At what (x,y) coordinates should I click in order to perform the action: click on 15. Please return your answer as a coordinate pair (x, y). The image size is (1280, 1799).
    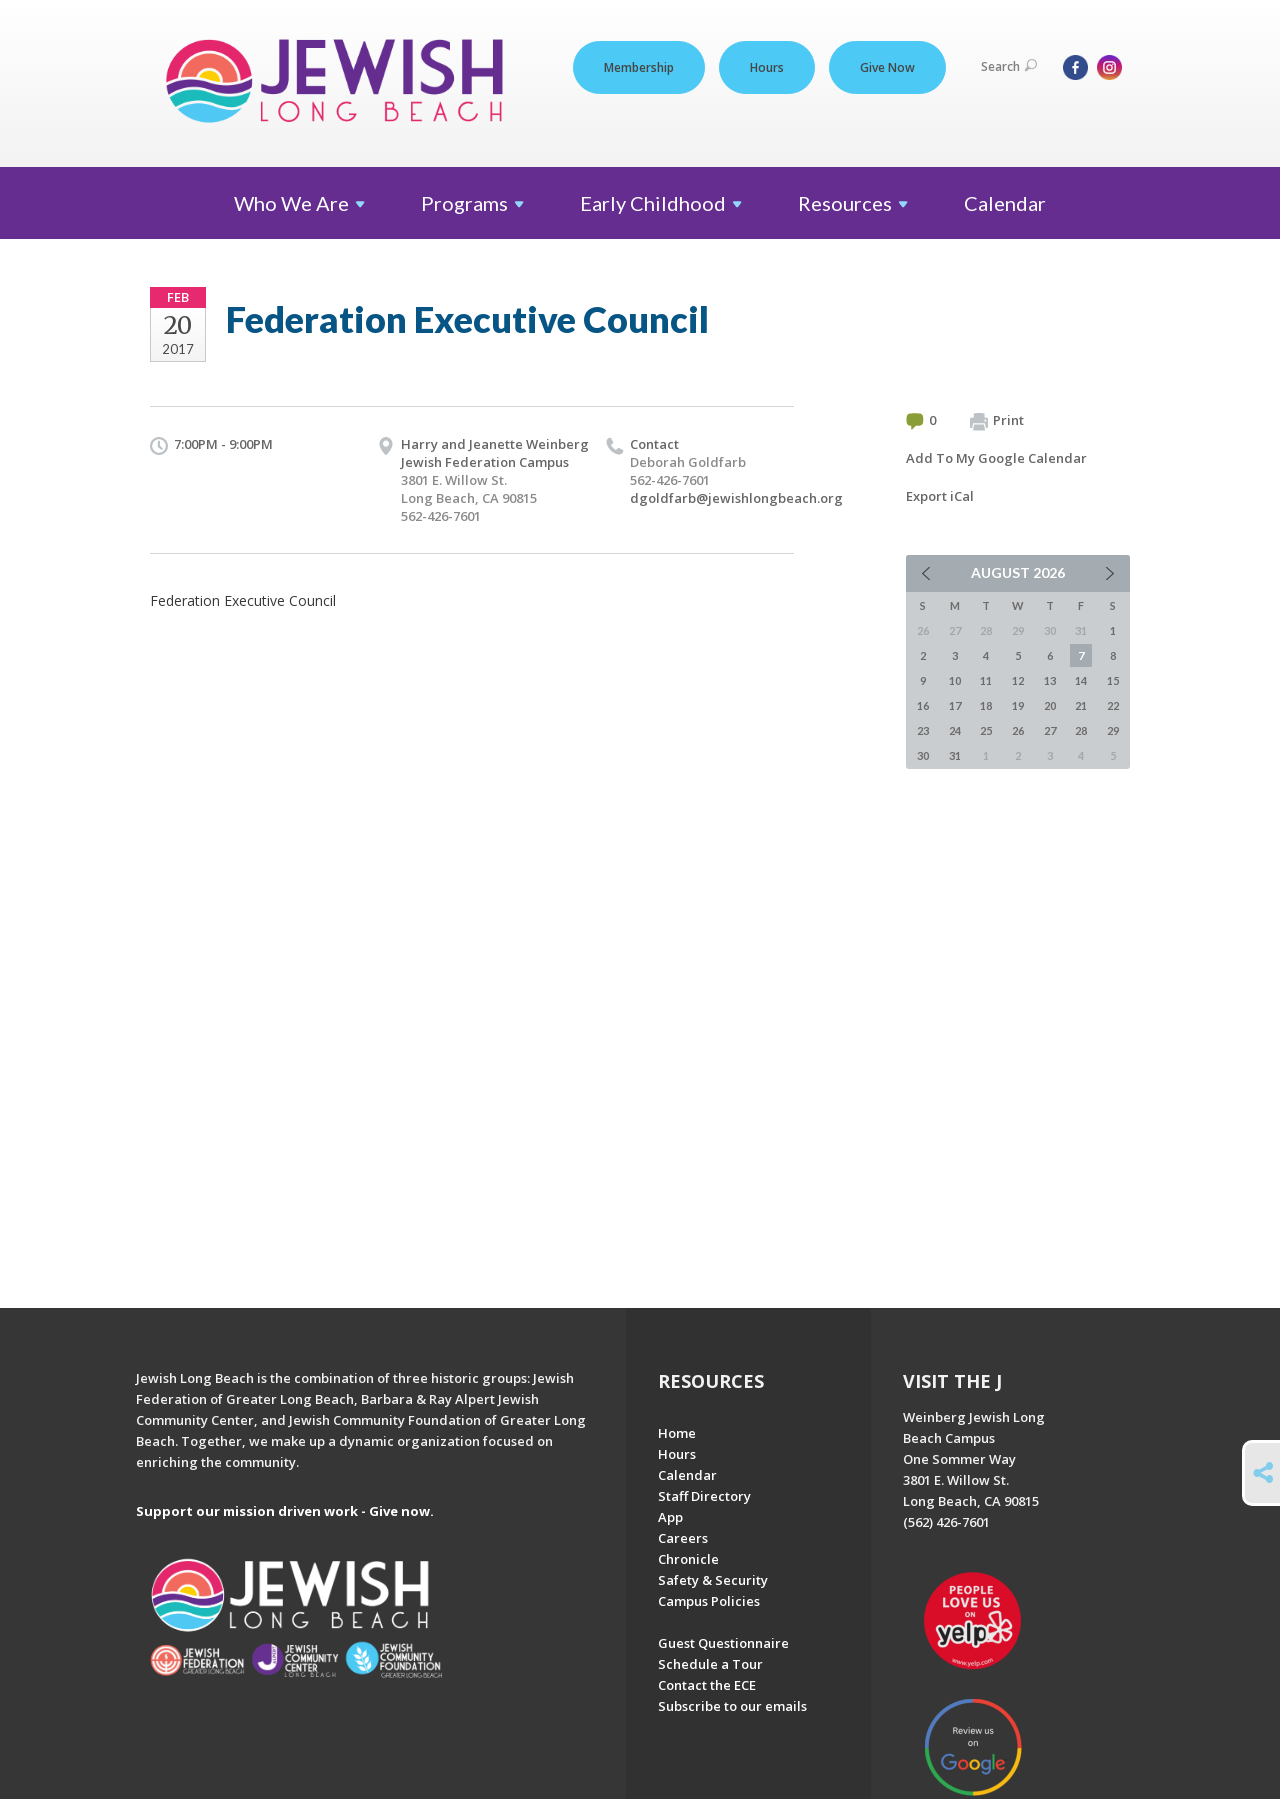
    Looking at the image, I should click on (1113, 680).